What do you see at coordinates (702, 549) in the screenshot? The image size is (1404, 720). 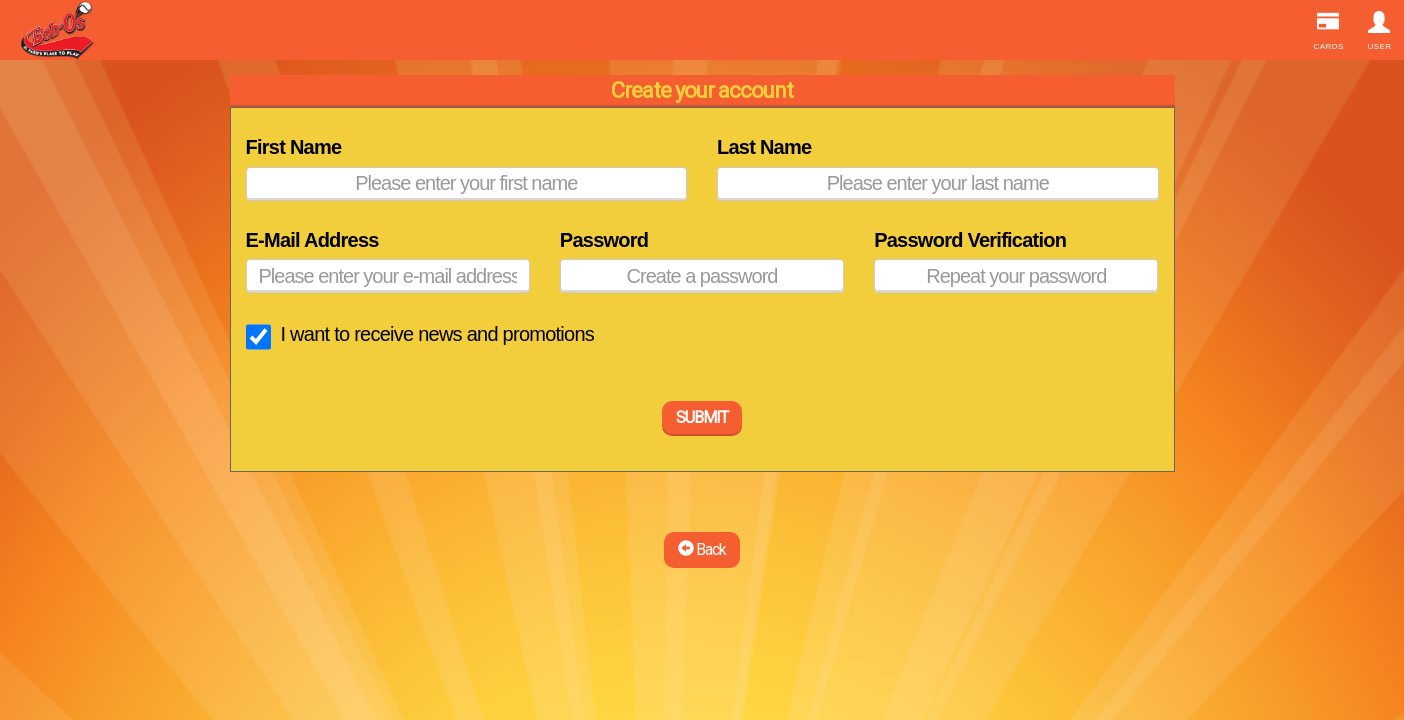 I see `Back` at bounding box center [702, 549].